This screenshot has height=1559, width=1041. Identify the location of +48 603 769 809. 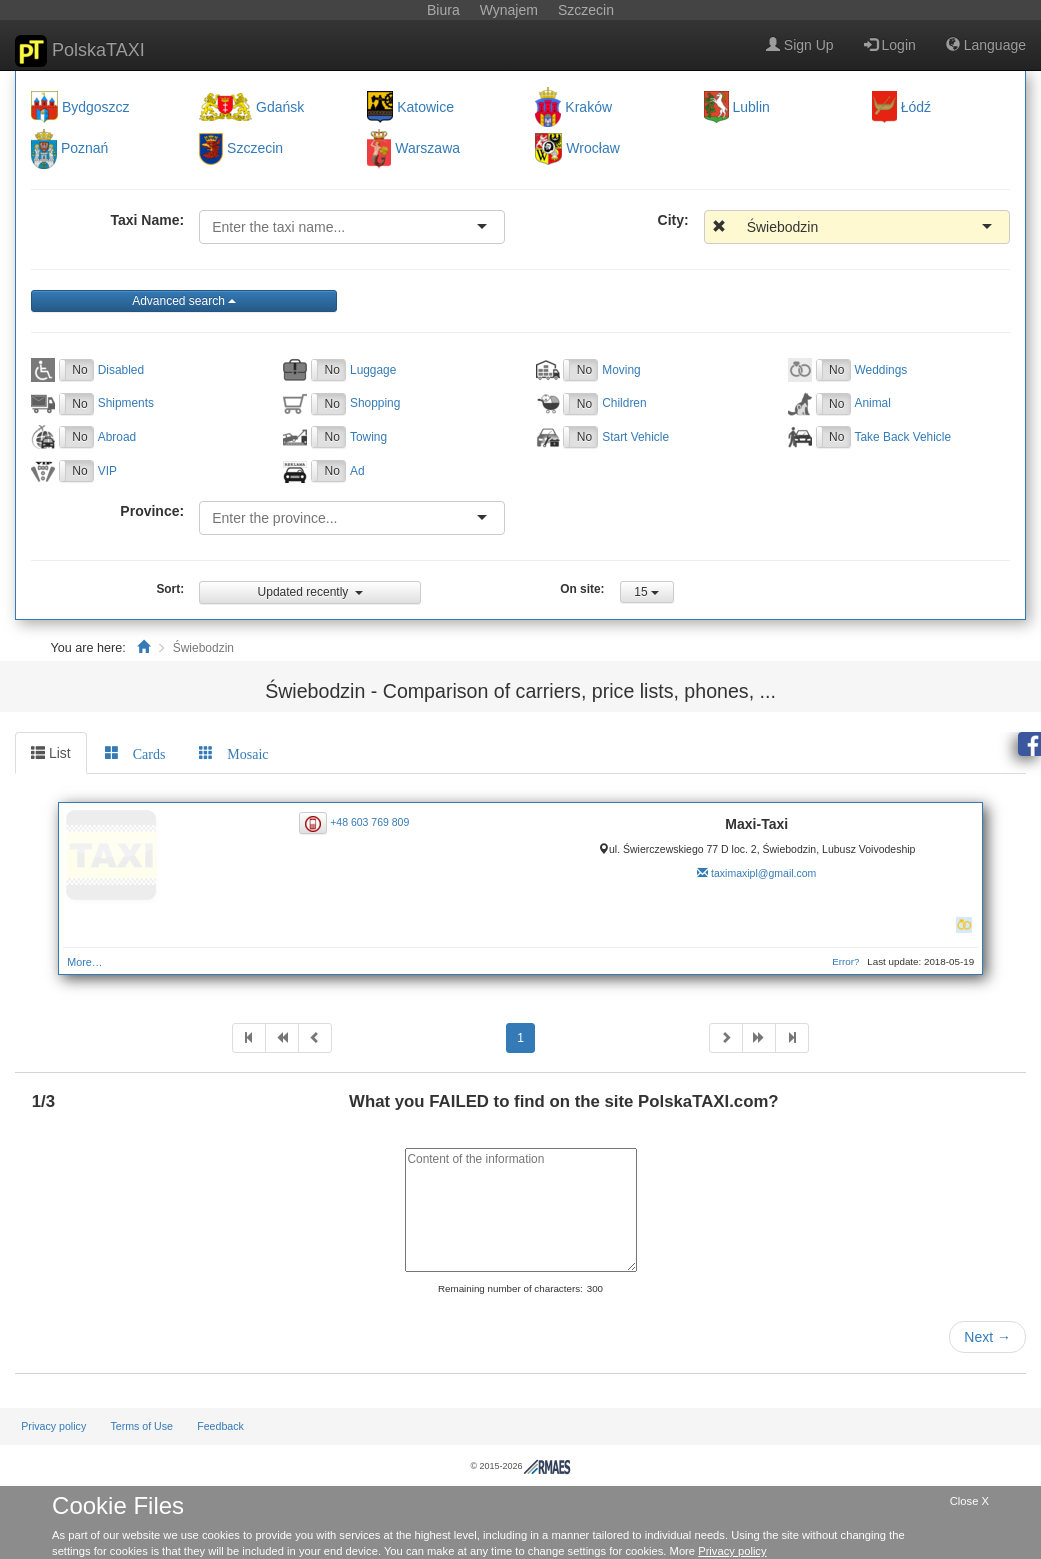
(369, 822).